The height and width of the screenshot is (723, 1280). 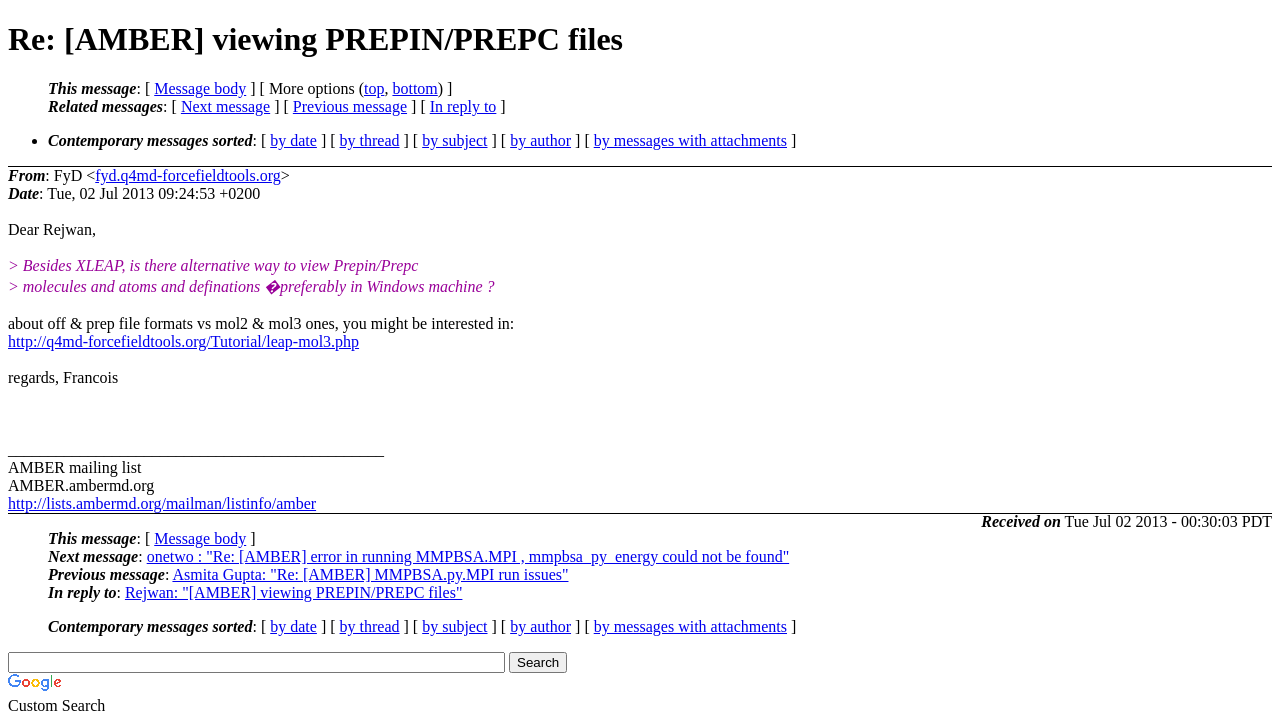 I want to click on top, so click(x=374, y=88).